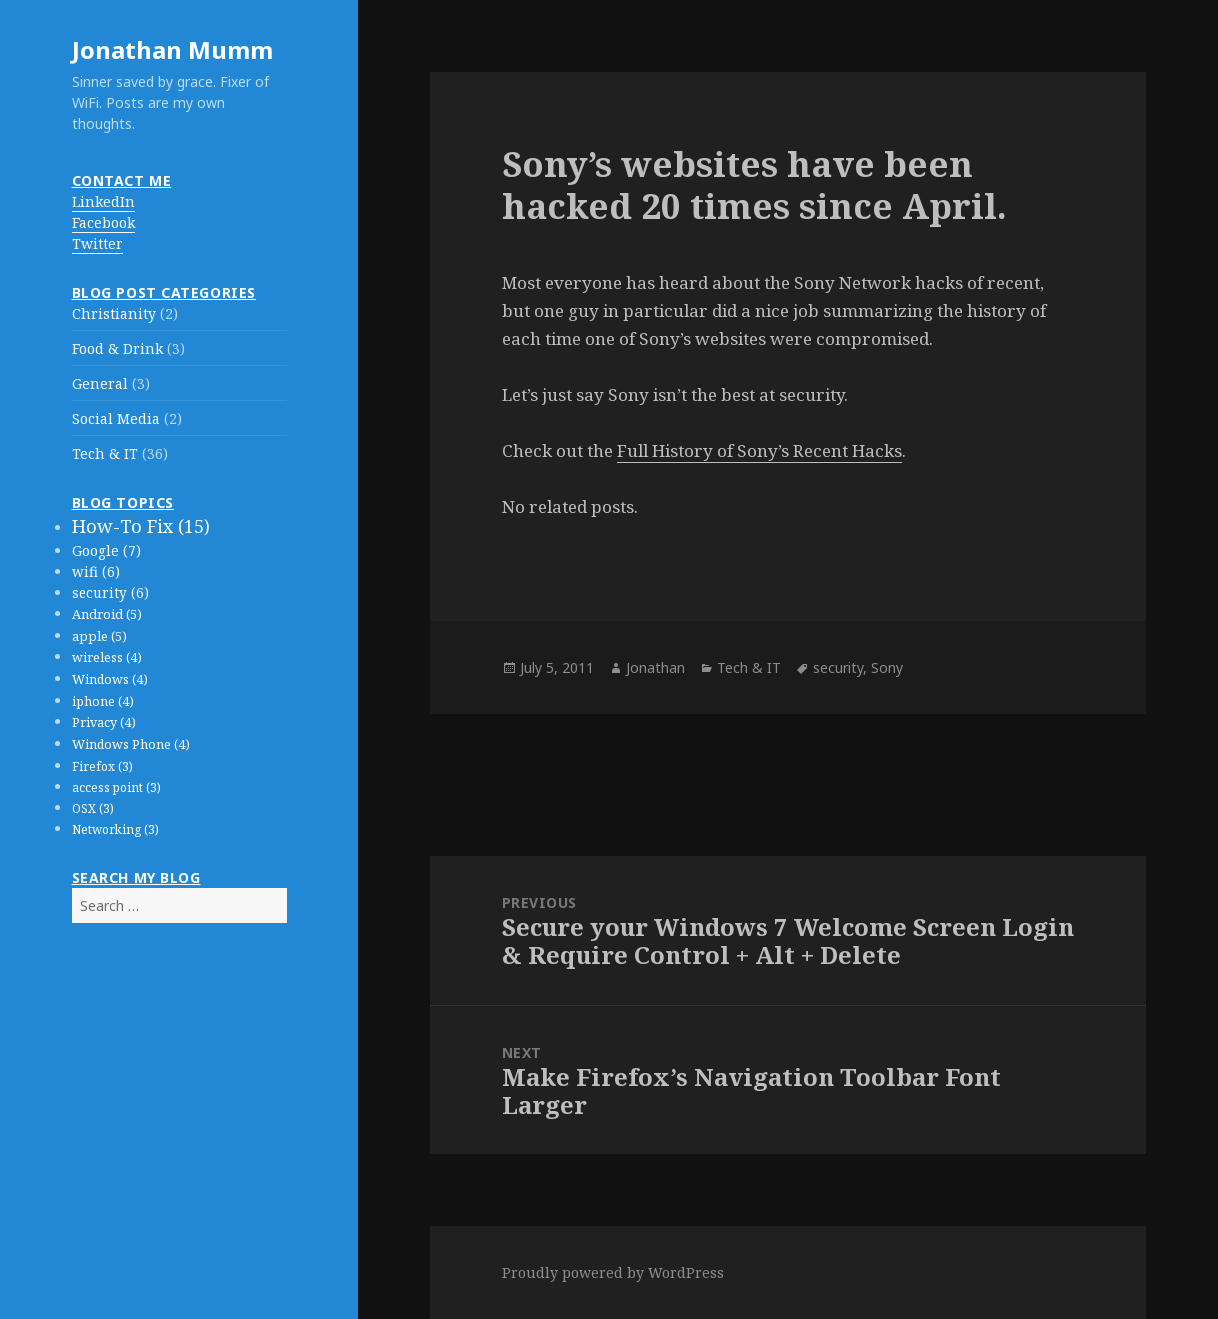 This screenshot has height=1319, width=1218. What do you see at coordinates (887, 667) in the screenshot?
I see `Sony` at bounding box center [887, 667].